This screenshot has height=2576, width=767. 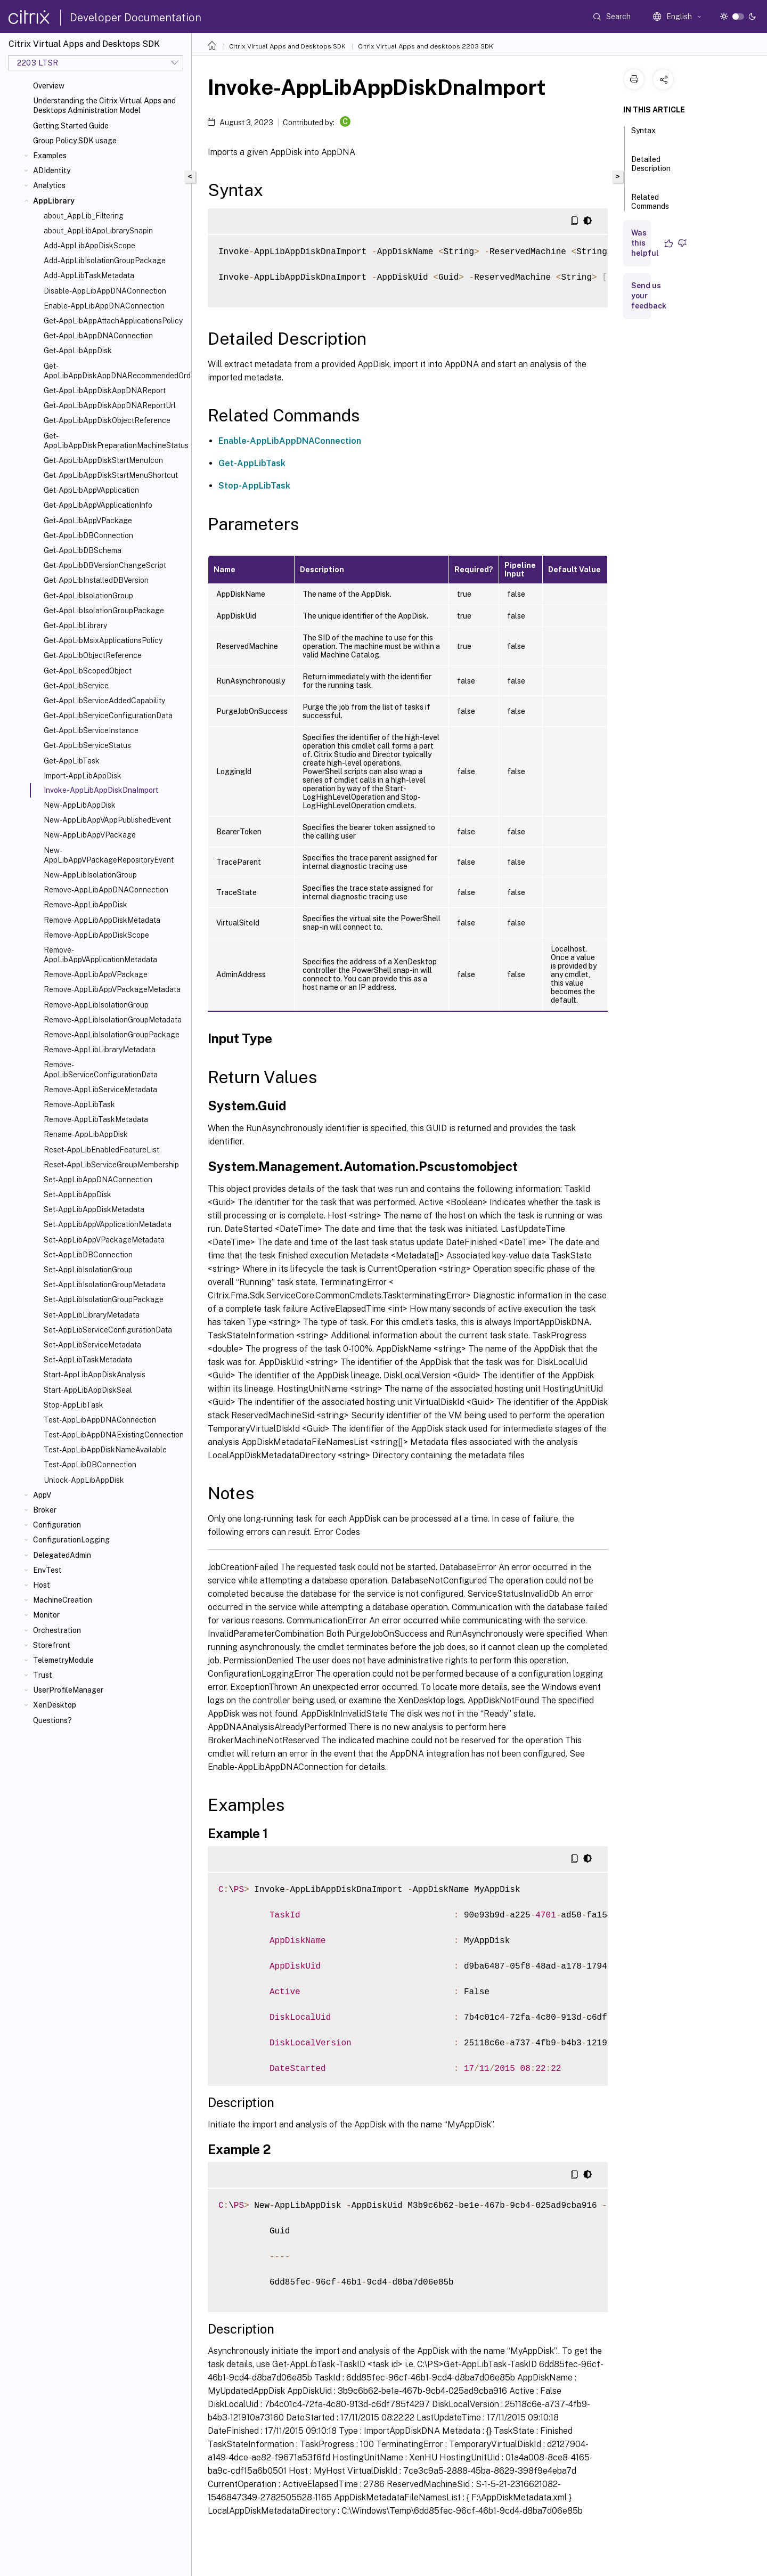 I want to click on Remove-AppLibAppDiskScope, so click(x=96, y=935).